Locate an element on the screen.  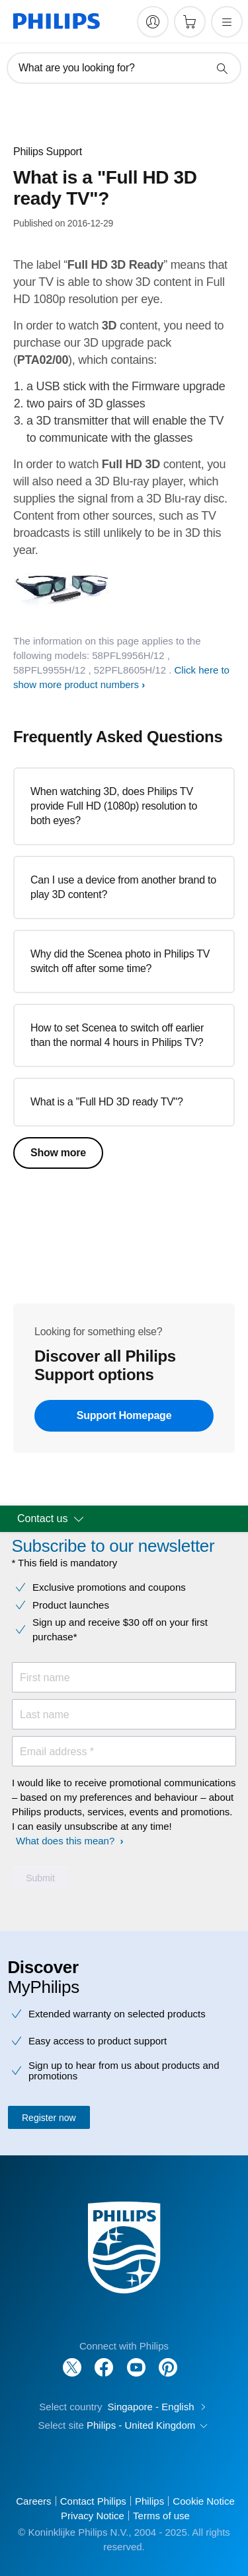
[Open the menu] is located at coordinates (227, 22).